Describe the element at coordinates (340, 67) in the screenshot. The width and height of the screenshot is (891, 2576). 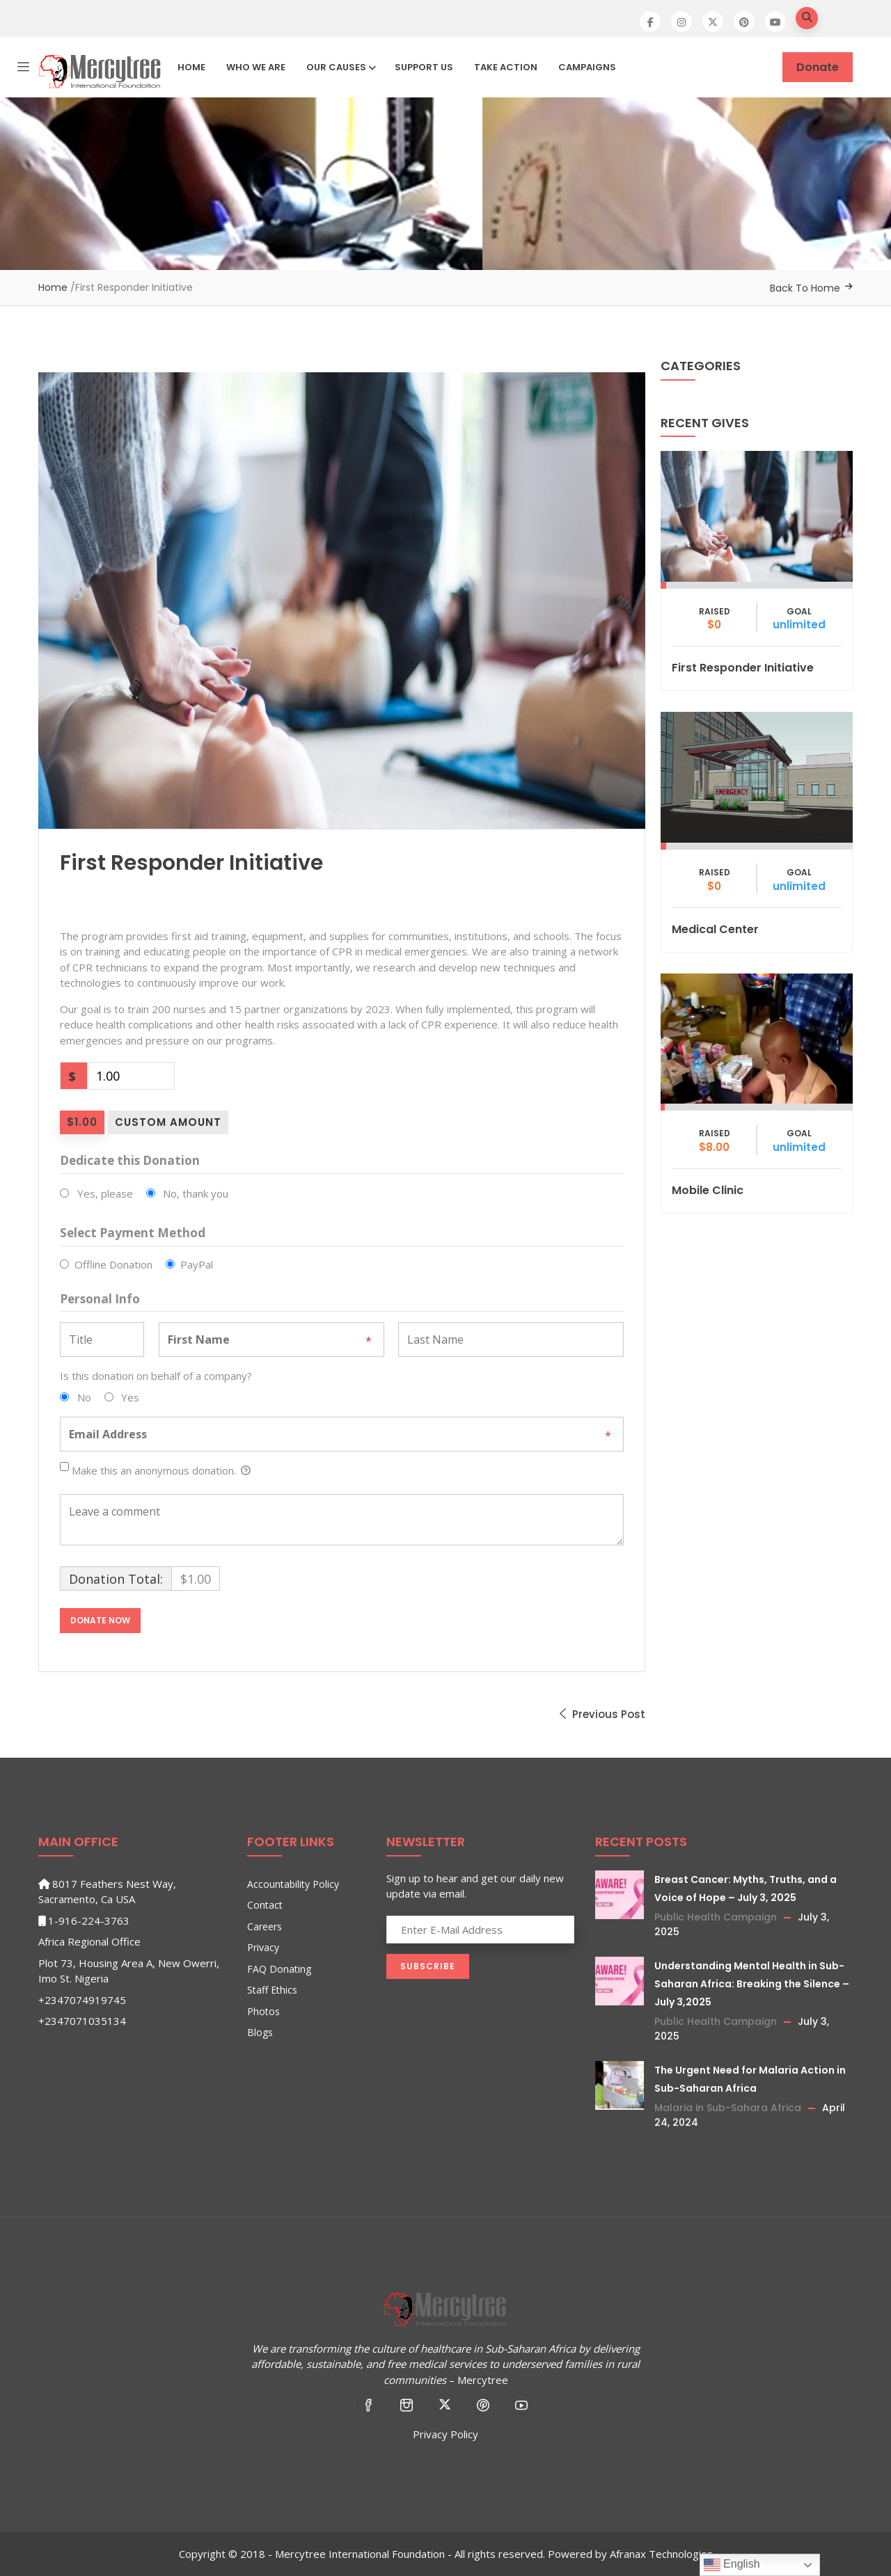
I see `Our Causes` at that location.